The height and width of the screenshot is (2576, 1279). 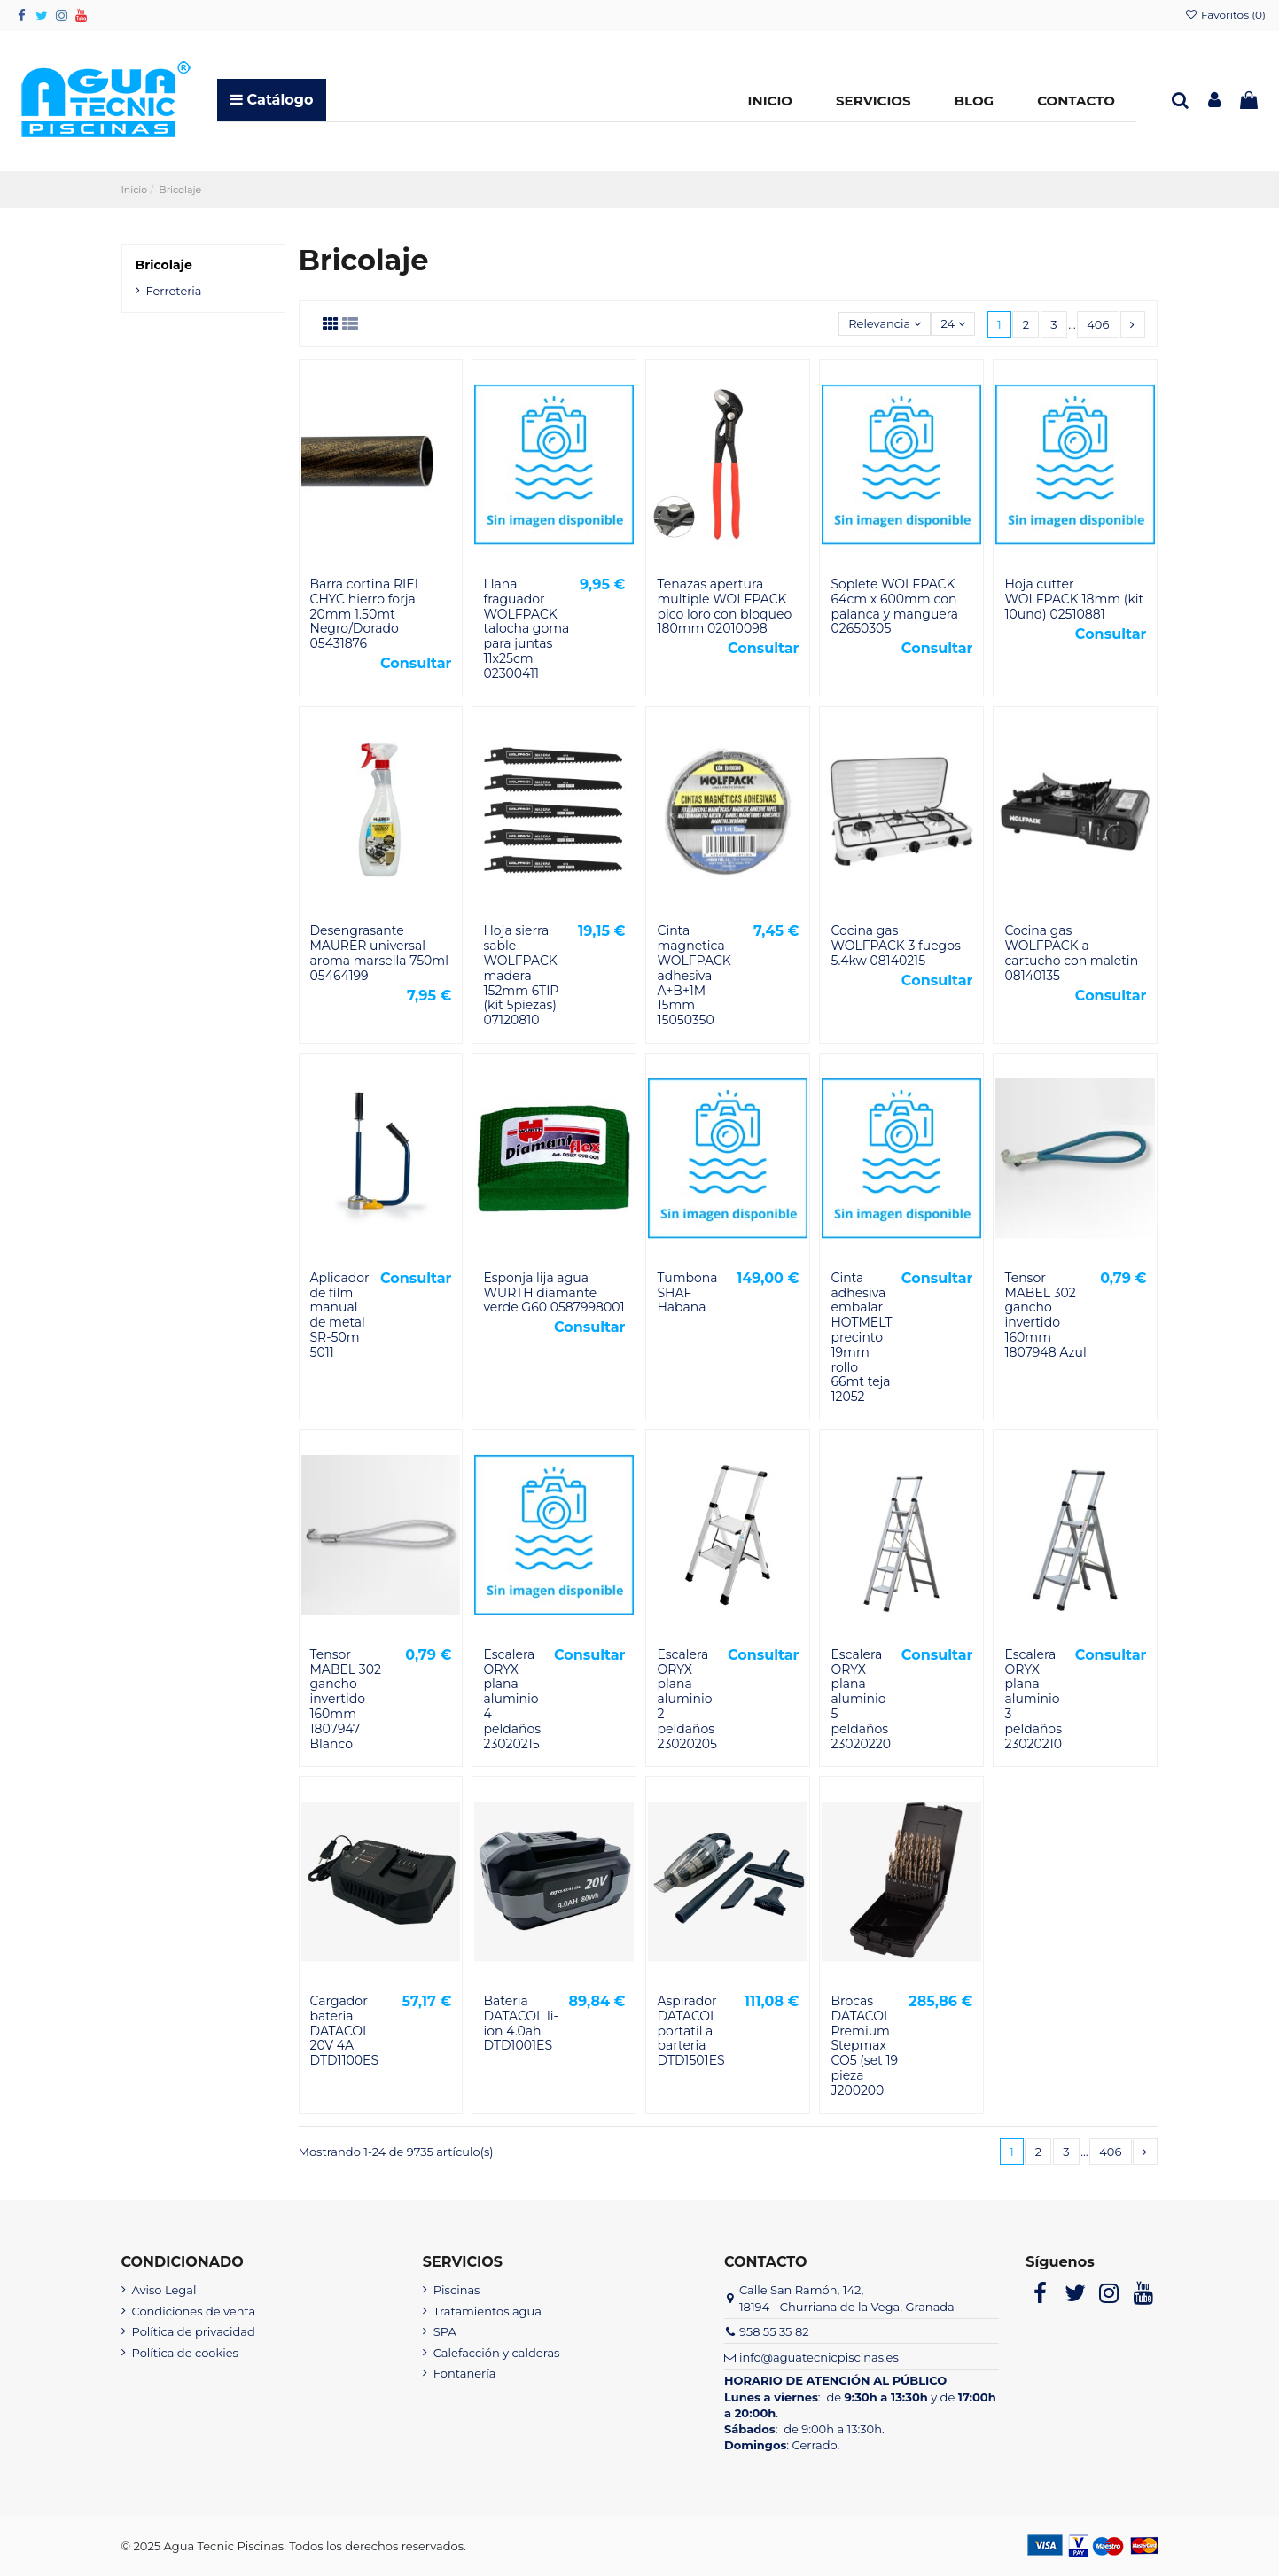 What do you see at coordinates (1045, 1315) in the screenshot?
I see `Tensor MABEL 302 gancho invertido 160mm 1807948 Azul` at bounding box center [1045, 1315].